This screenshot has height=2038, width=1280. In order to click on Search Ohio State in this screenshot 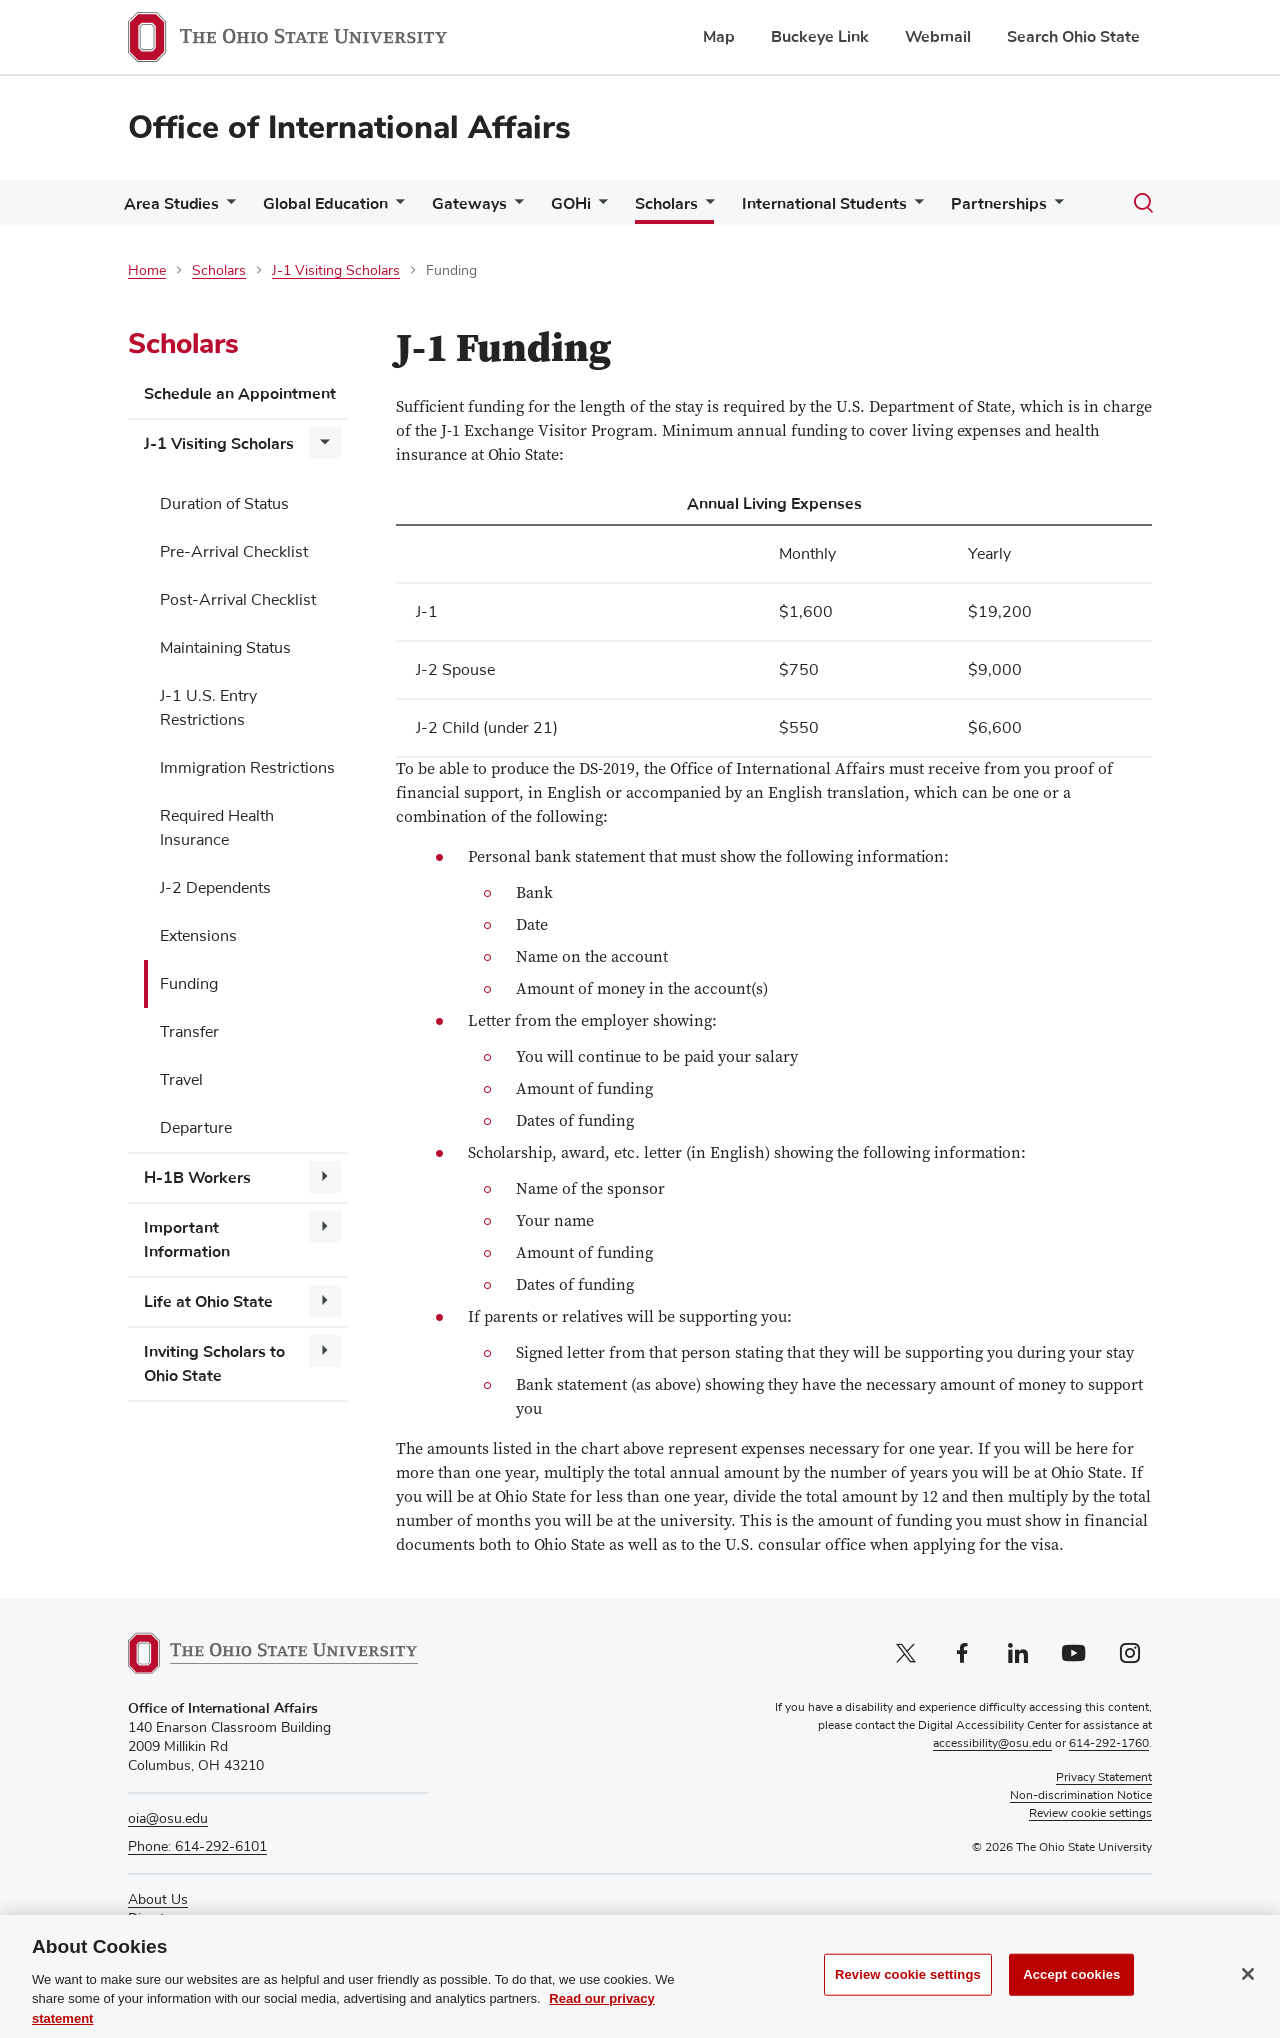, I will do `click(1073, 37)`.